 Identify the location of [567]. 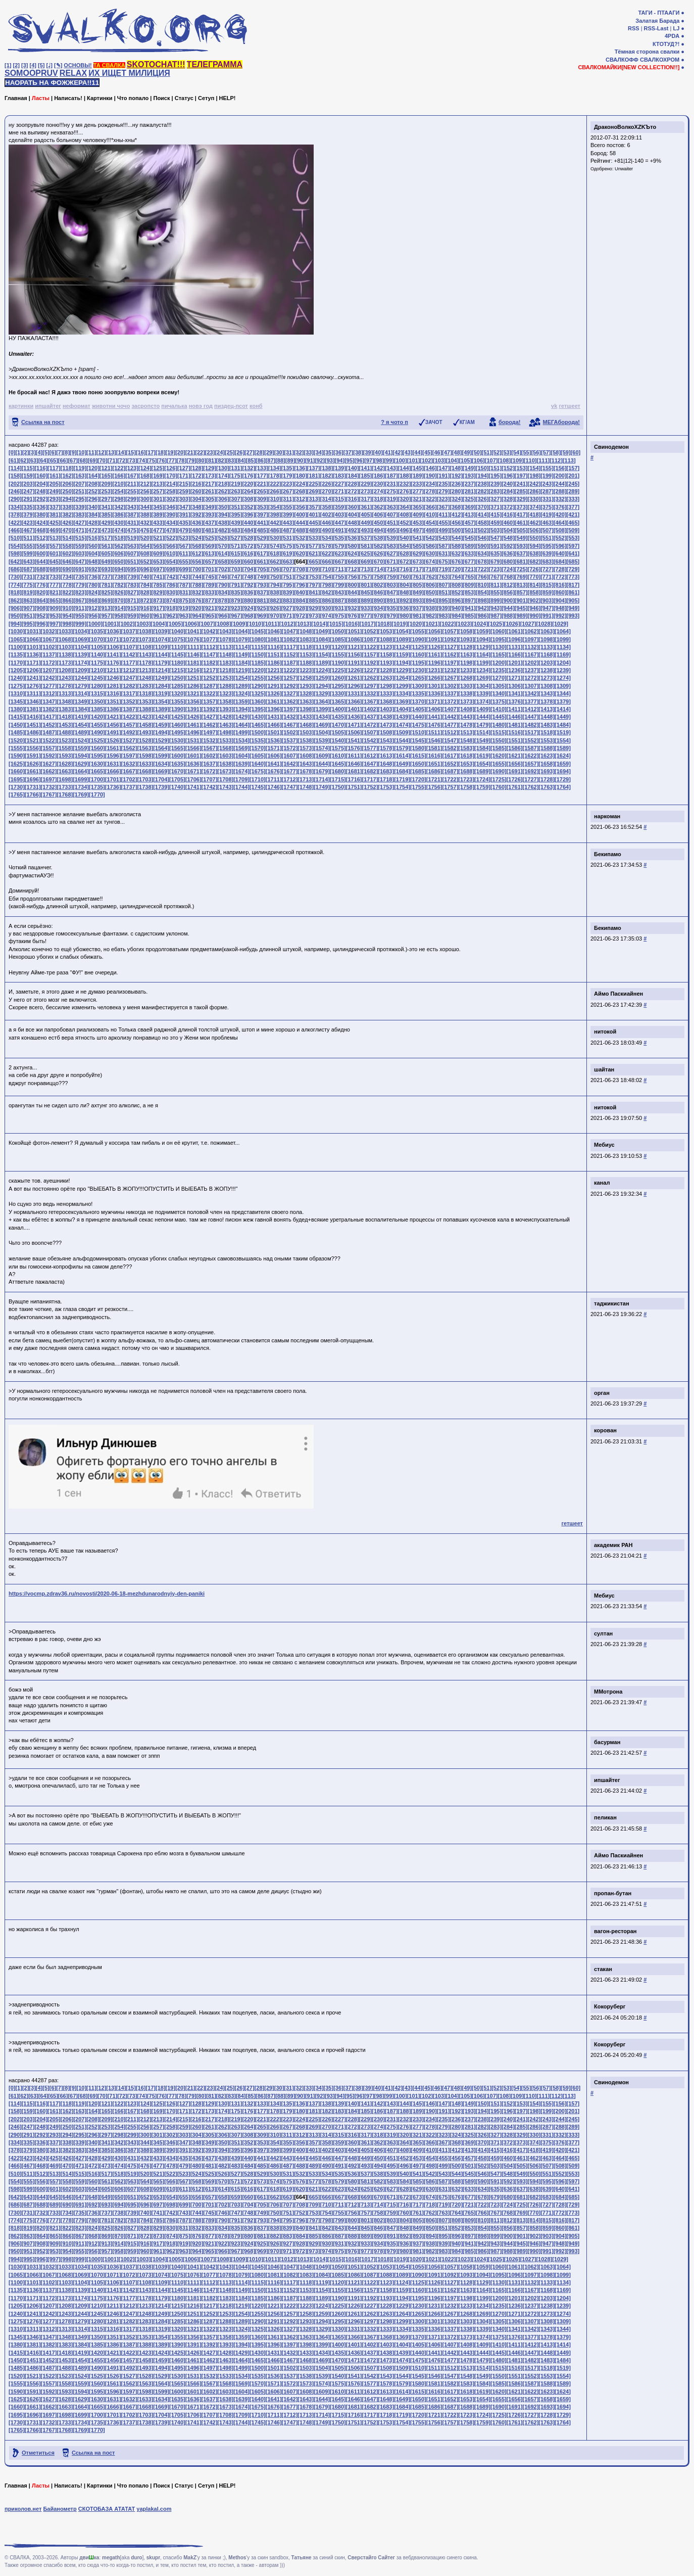
(183, 546).